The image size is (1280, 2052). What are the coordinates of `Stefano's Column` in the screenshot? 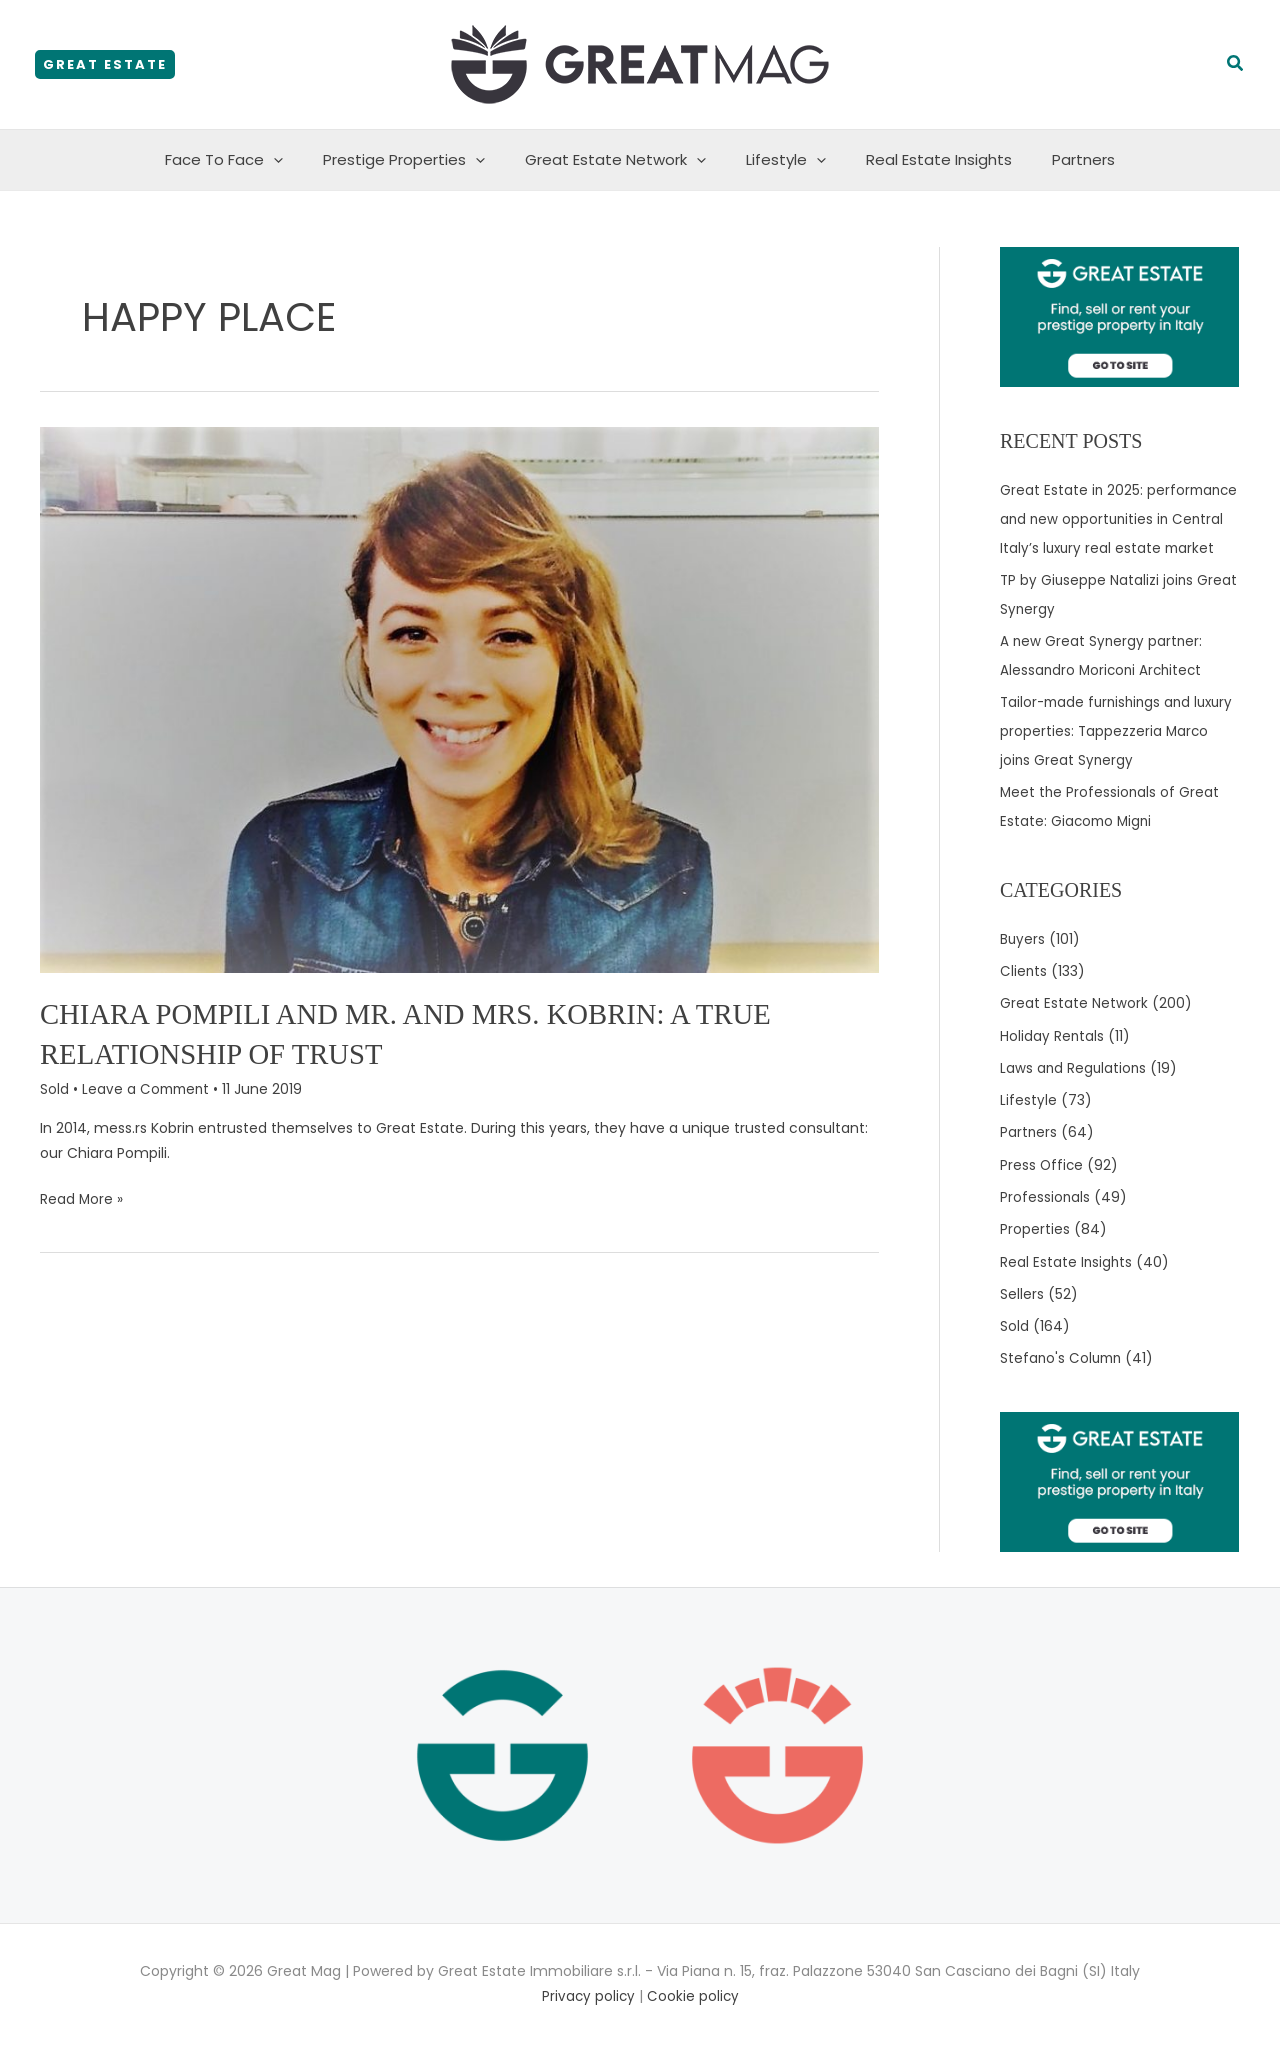 It's located at (1063, 1367).